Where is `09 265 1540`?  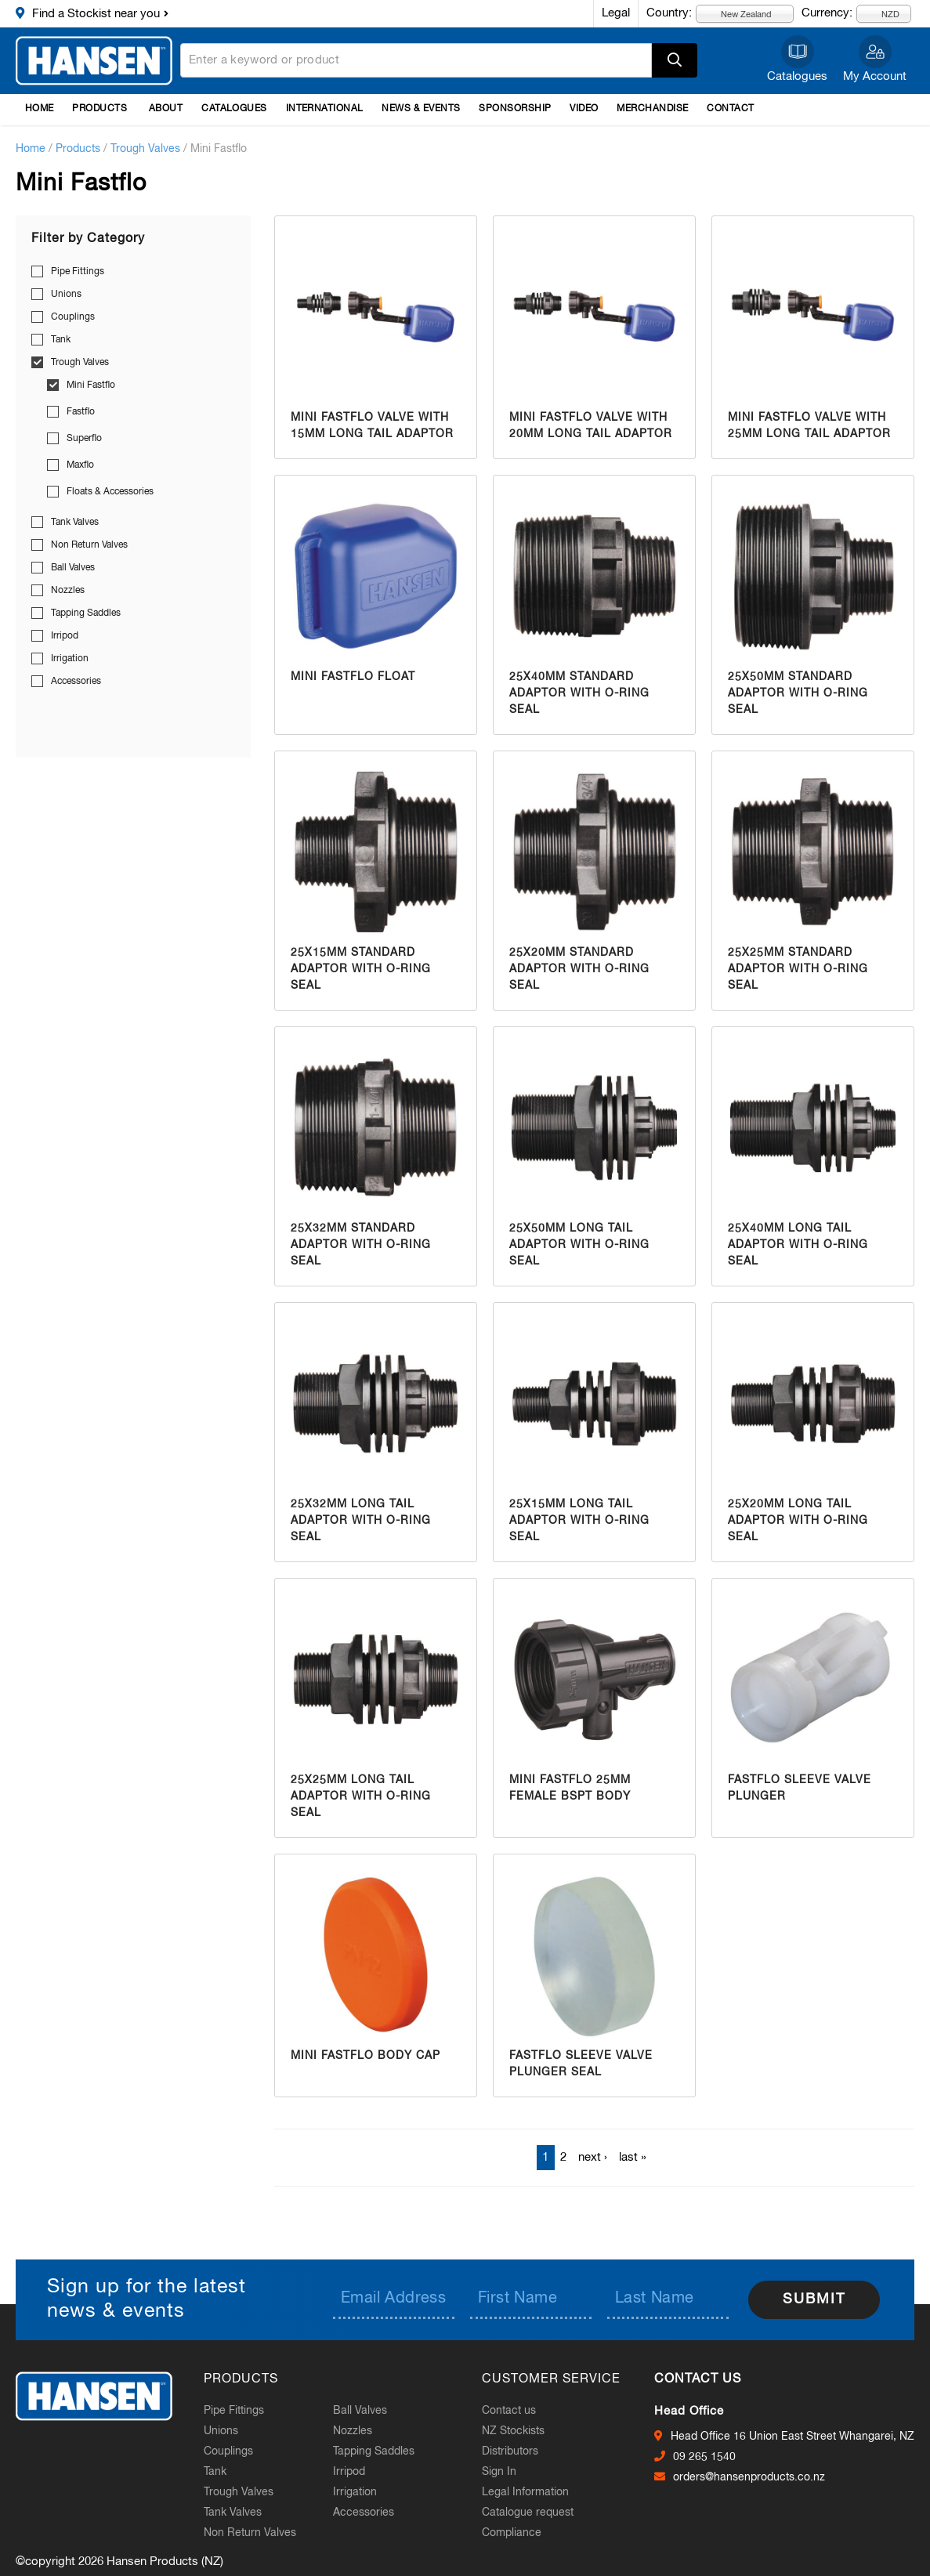
09 265 1540 is located at coordinates (704, 2456).